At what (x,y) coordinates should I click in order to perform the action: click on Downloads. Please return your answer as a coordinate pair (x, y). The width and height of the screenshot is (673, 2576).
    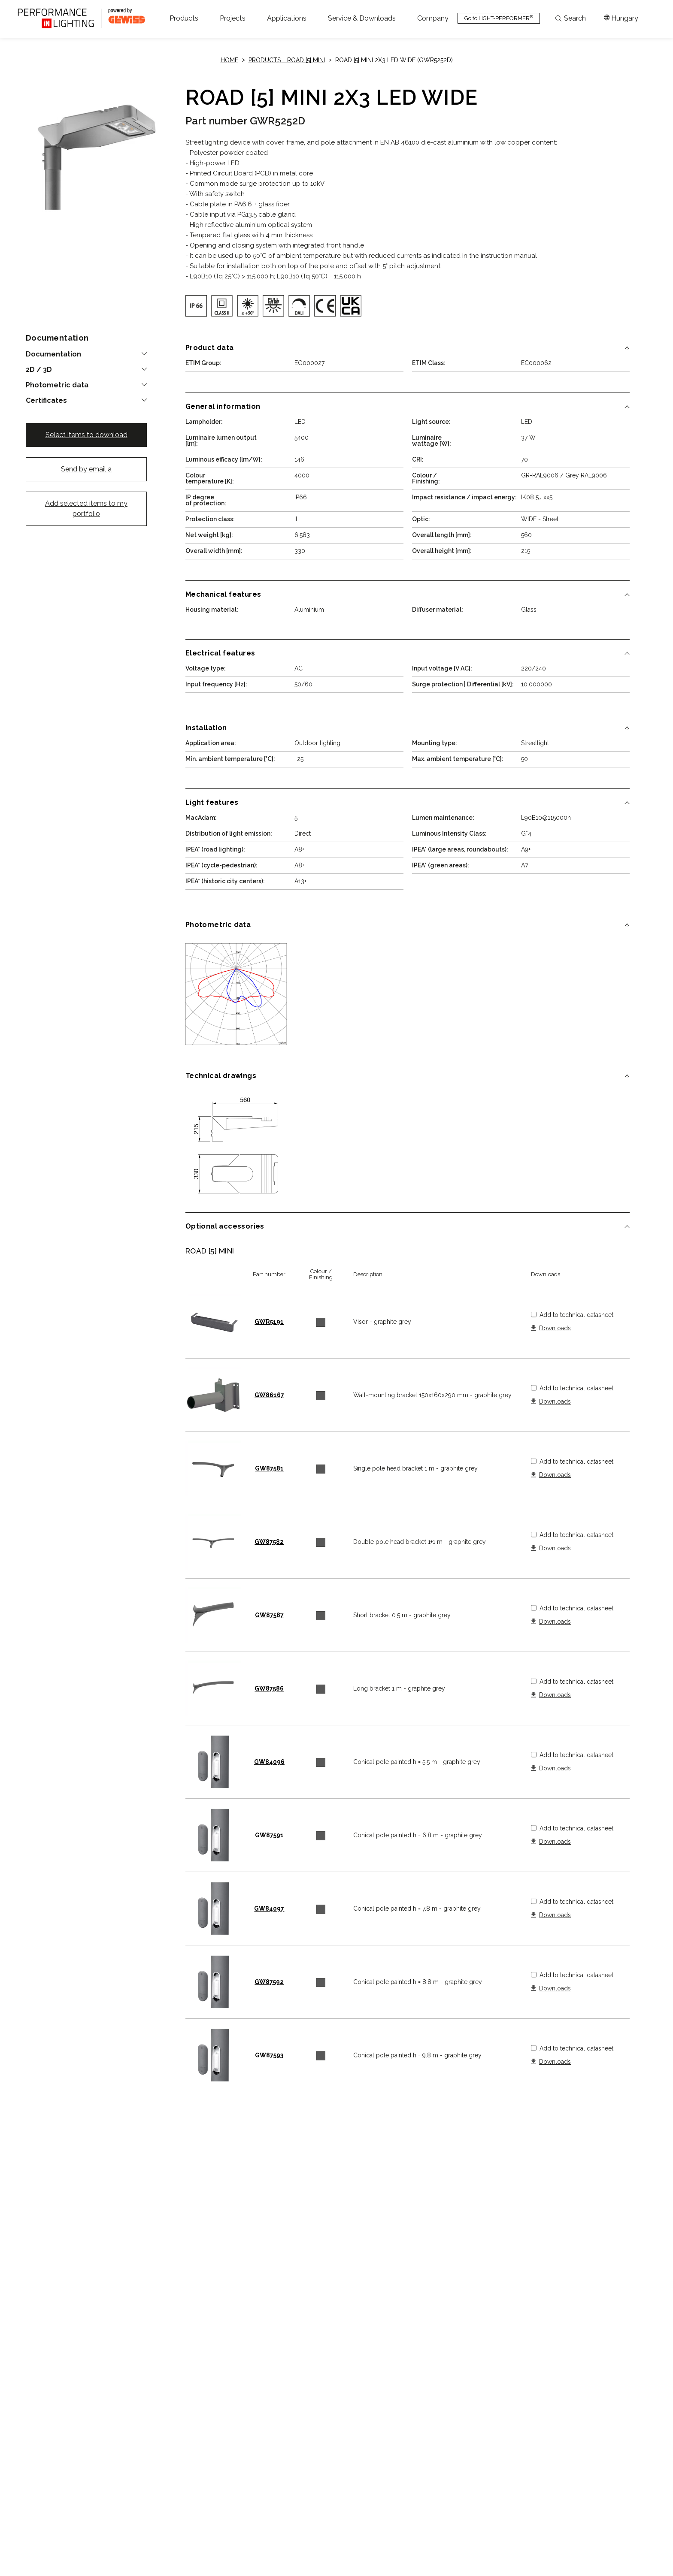
    Looking at the image, I should click on (555, 1328).